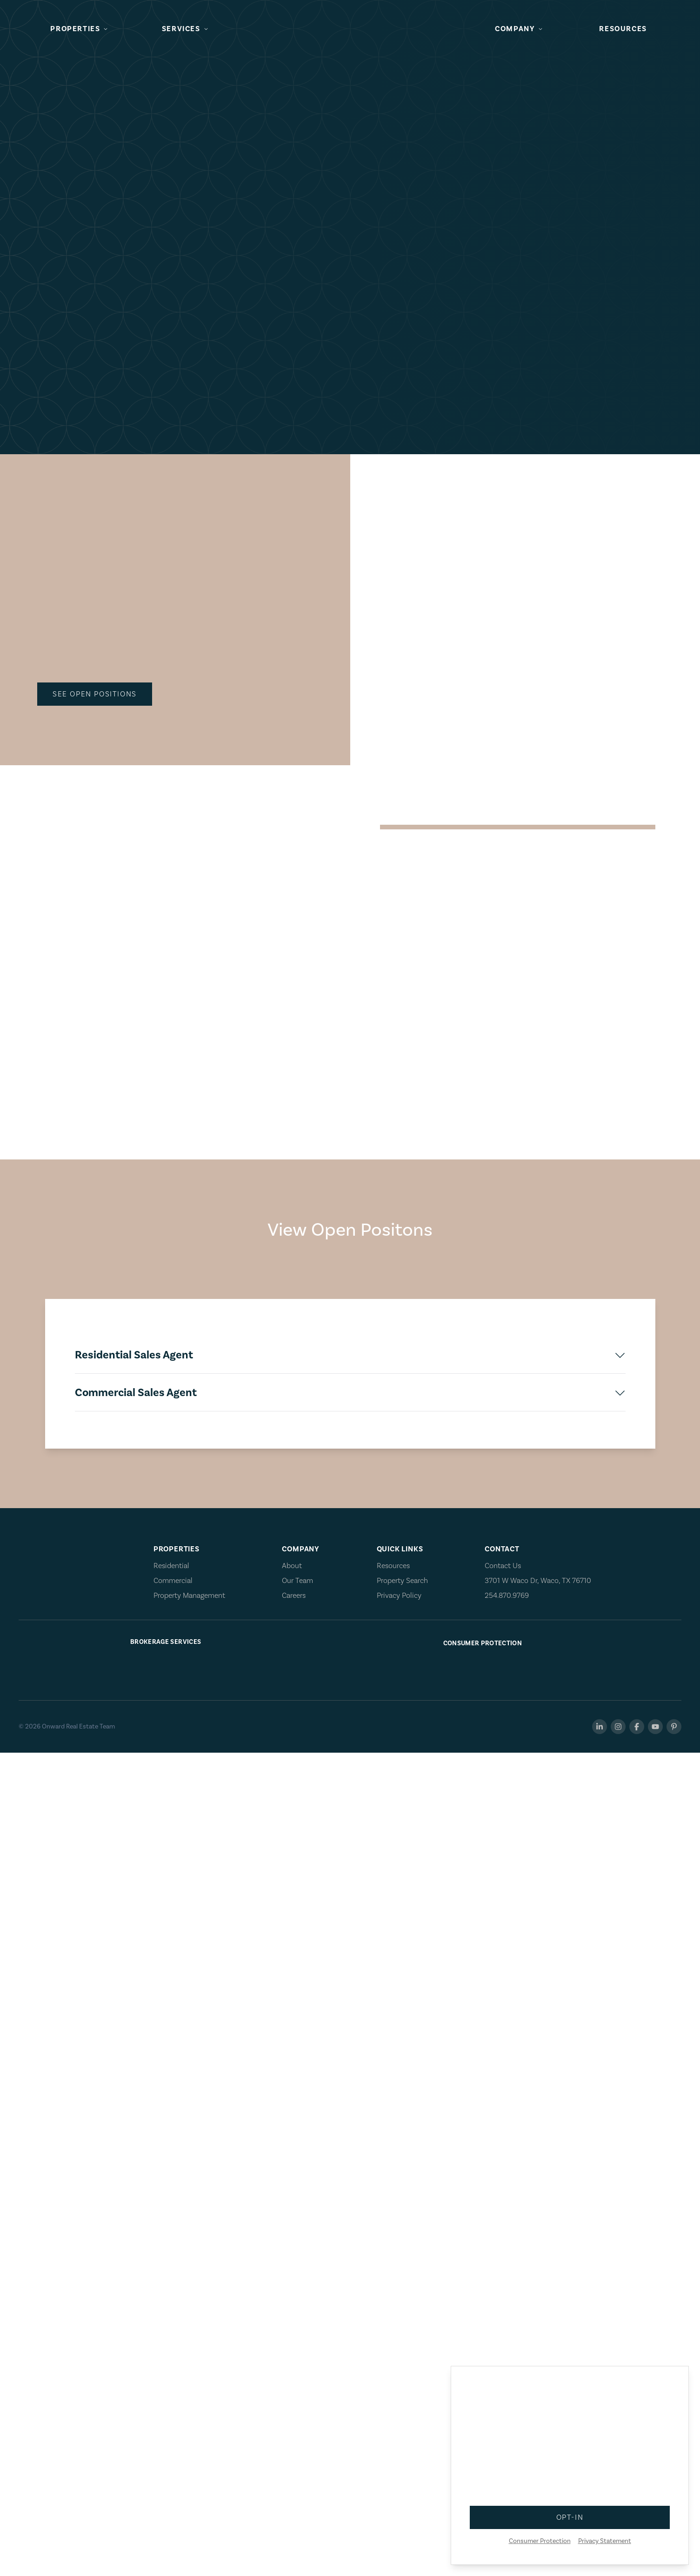 This screenshot has height=2576, width=700. What do you see at coordinates (35, 8) in the screenshot?
I see `Skip to main content` at bounding box center [35, 8].